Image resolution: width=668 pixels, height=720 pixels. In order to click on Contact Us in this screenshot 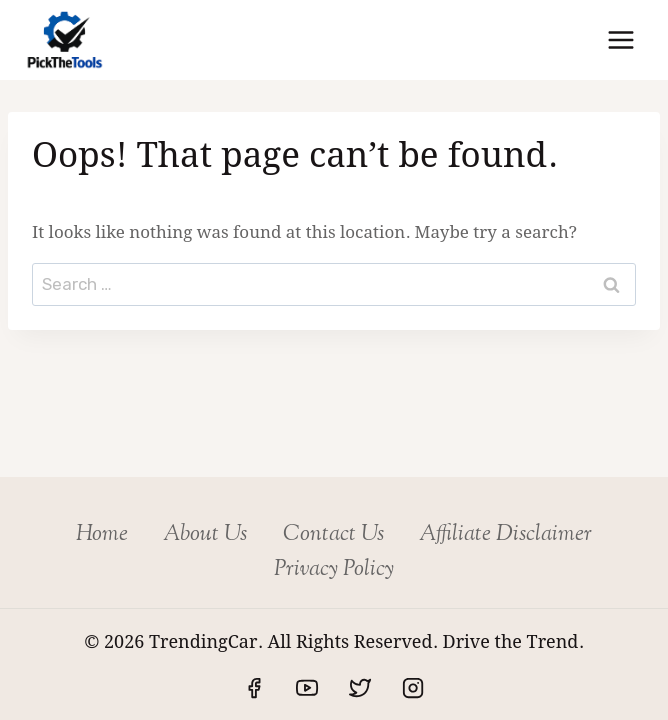, I will do `click(333, 535)`.